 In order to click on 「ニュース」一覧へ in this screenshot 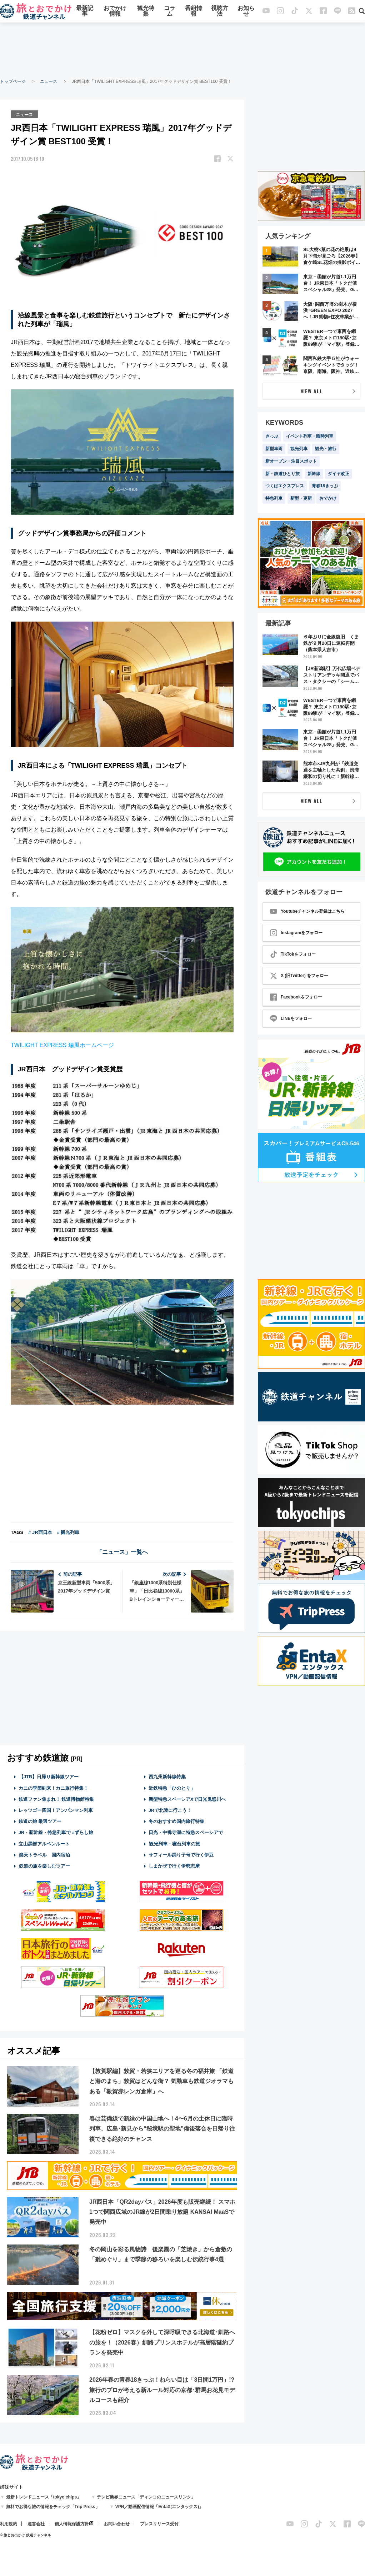, I will do `click(122, 1552)`.